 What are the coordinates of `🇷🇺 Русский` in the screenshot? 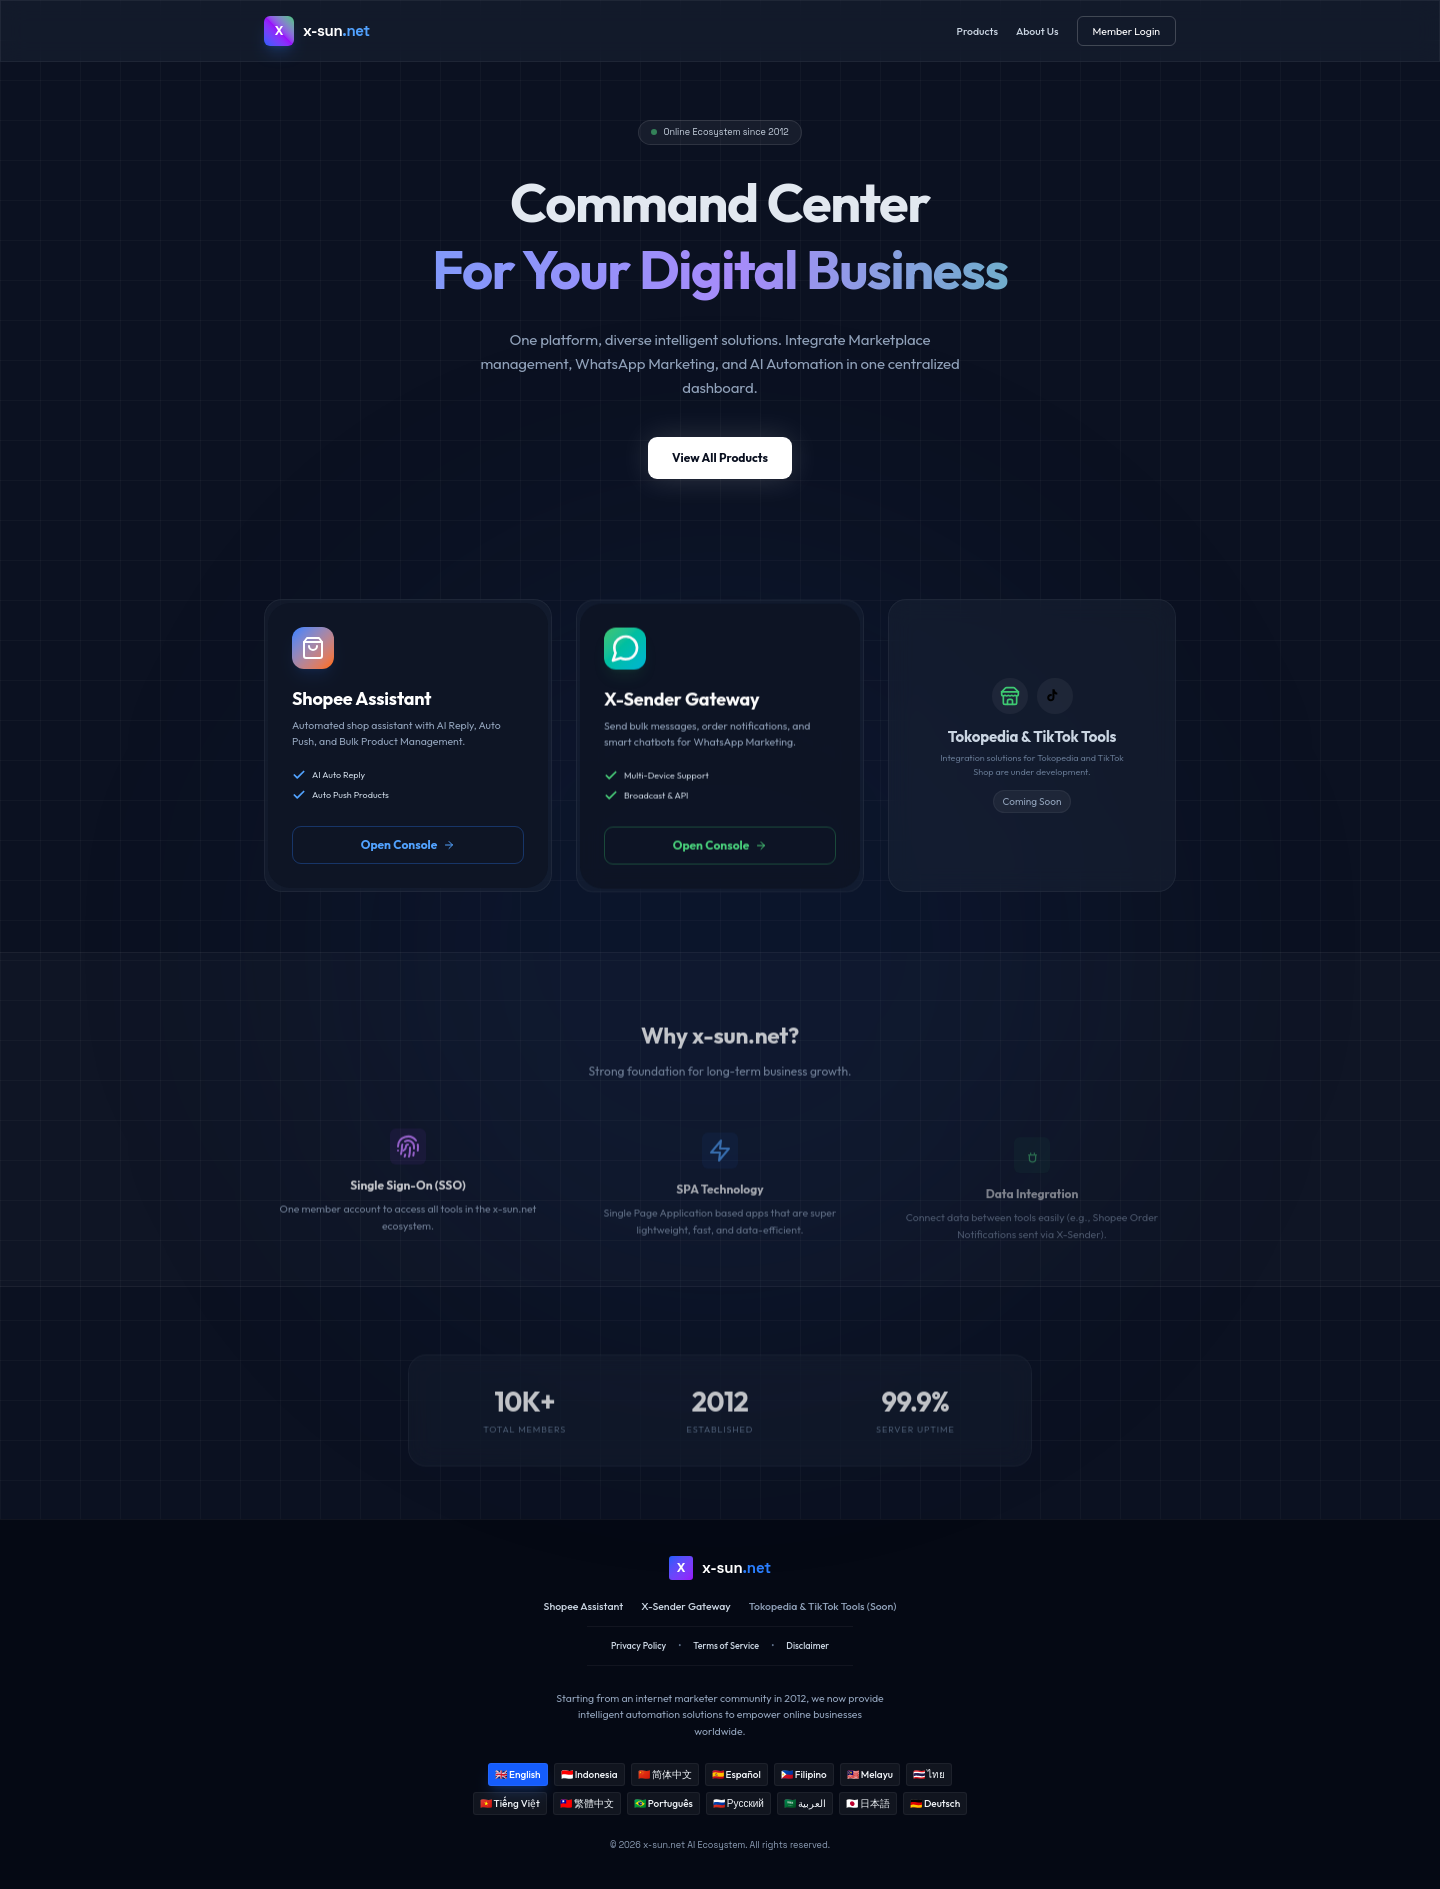 It's located at (738, 1803).